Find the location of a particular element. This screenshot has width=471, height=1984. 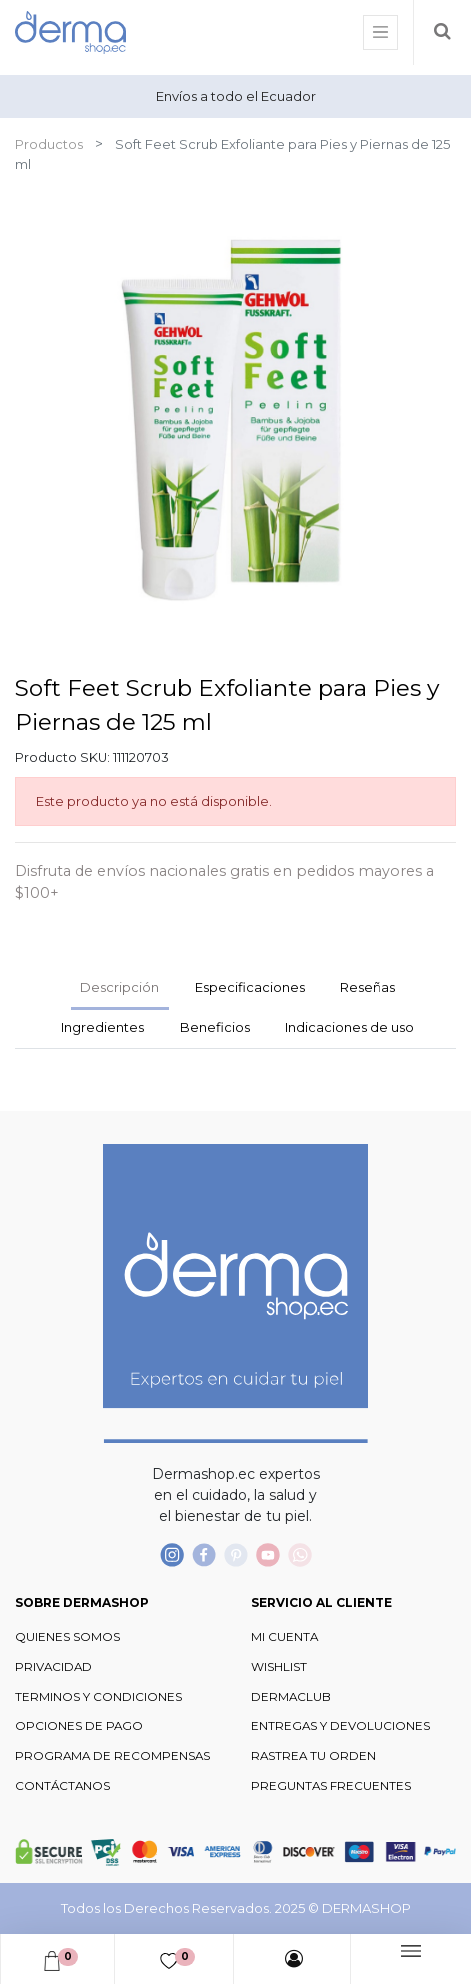

Reseñas [tab] is located at coordinates (367, 987).